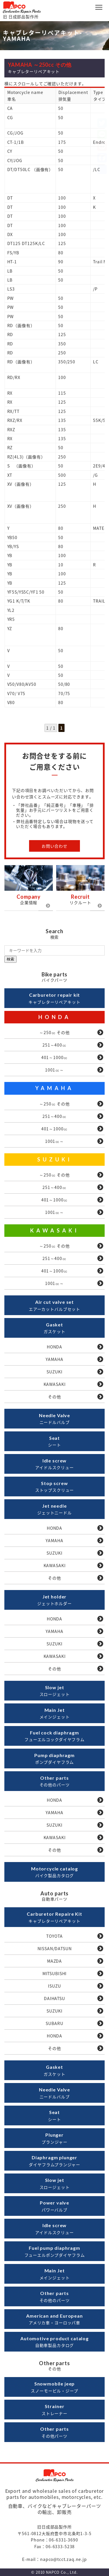 The height and width of the screenshot is (2576, 109). What do you see at coordinates (54, 1017) in the screenshot?
I see `HONDA` at bounding box center [54, 1017].